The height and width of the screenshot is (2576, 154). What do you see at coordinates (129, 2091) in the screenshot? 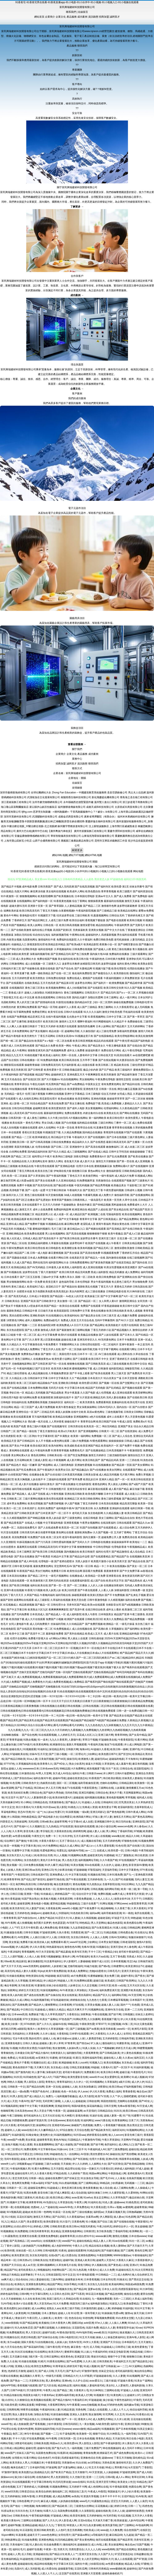
I see `青青操香蕉` at bounding box center [129, 2091].